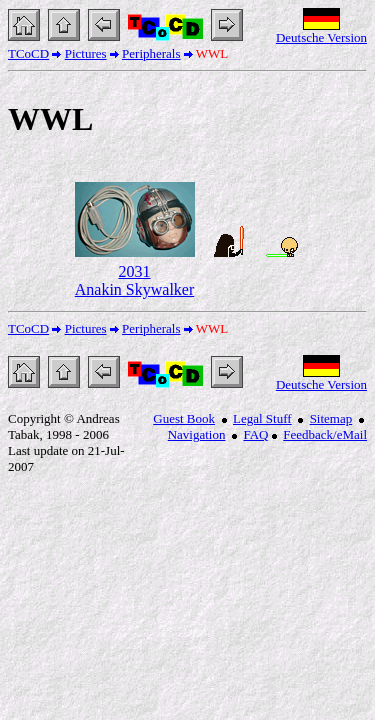  What do you see at coordinates (255, 434) in the screenshot?
I see `FAQ` at bounding box center [255, 434].